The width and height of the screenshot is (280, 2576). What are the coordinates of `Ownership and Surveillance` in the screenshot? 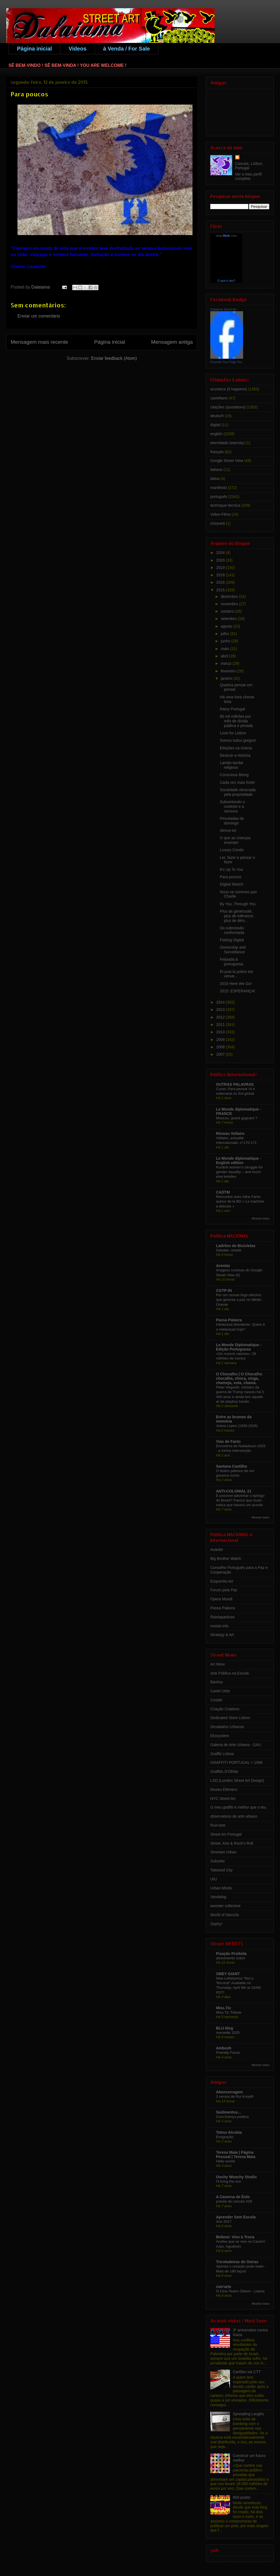 It's located at (233, 949).